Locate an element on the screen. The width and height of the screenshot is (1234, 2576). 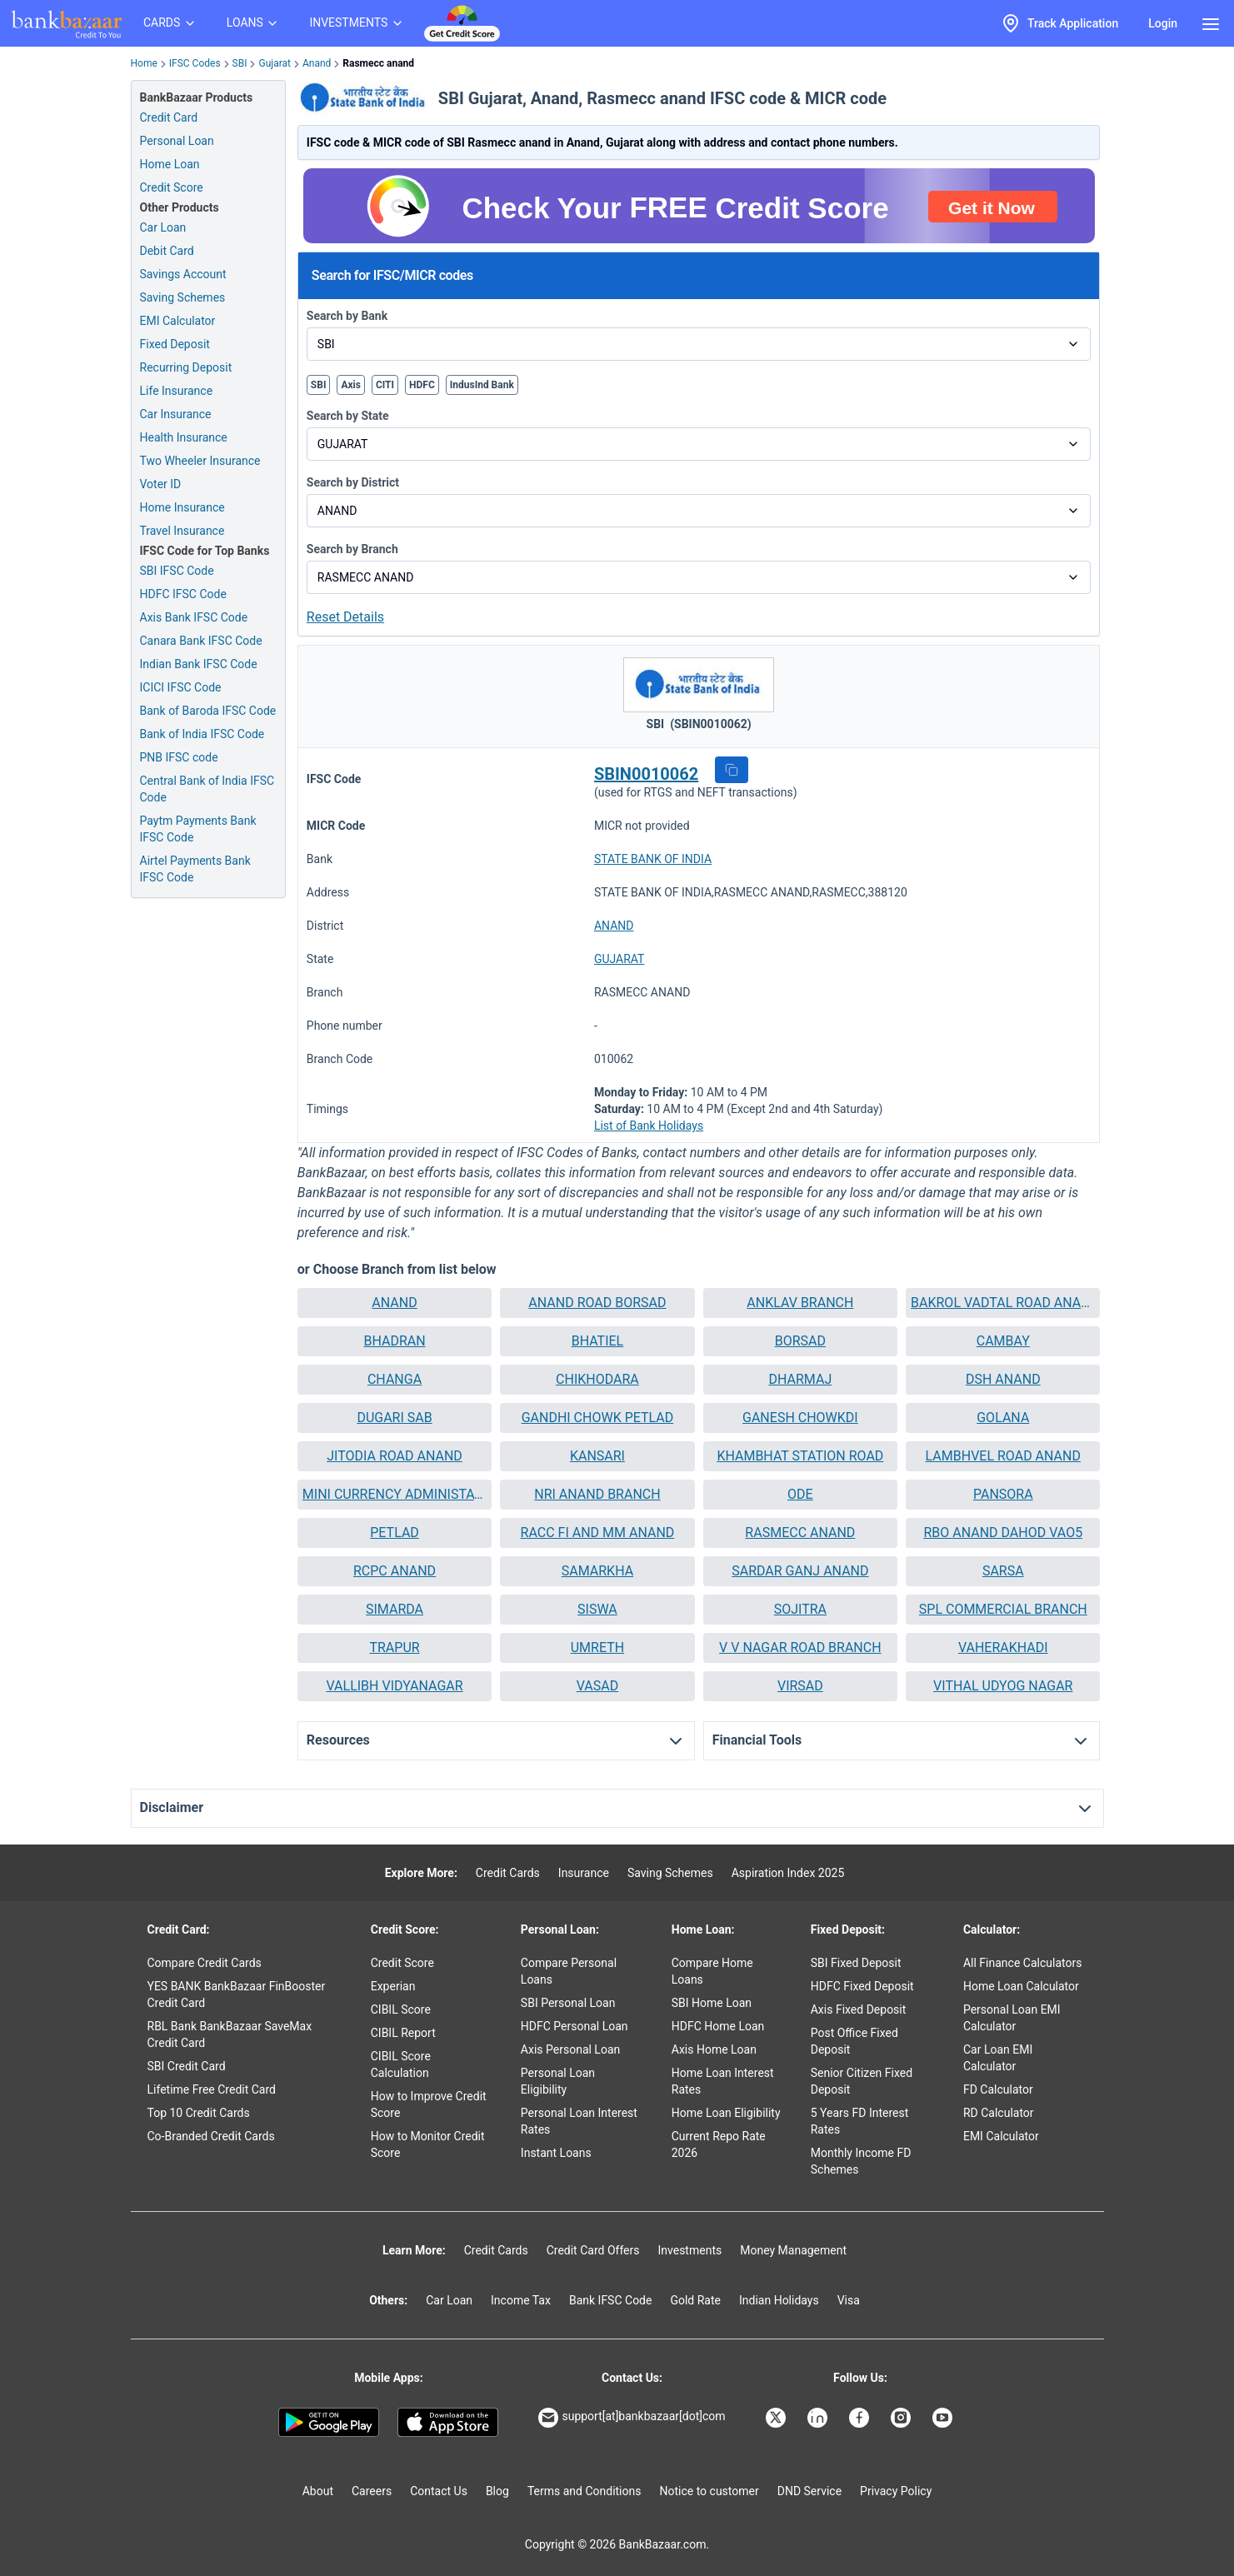
CHIKHODARA is located at coordinates (597, 1379).